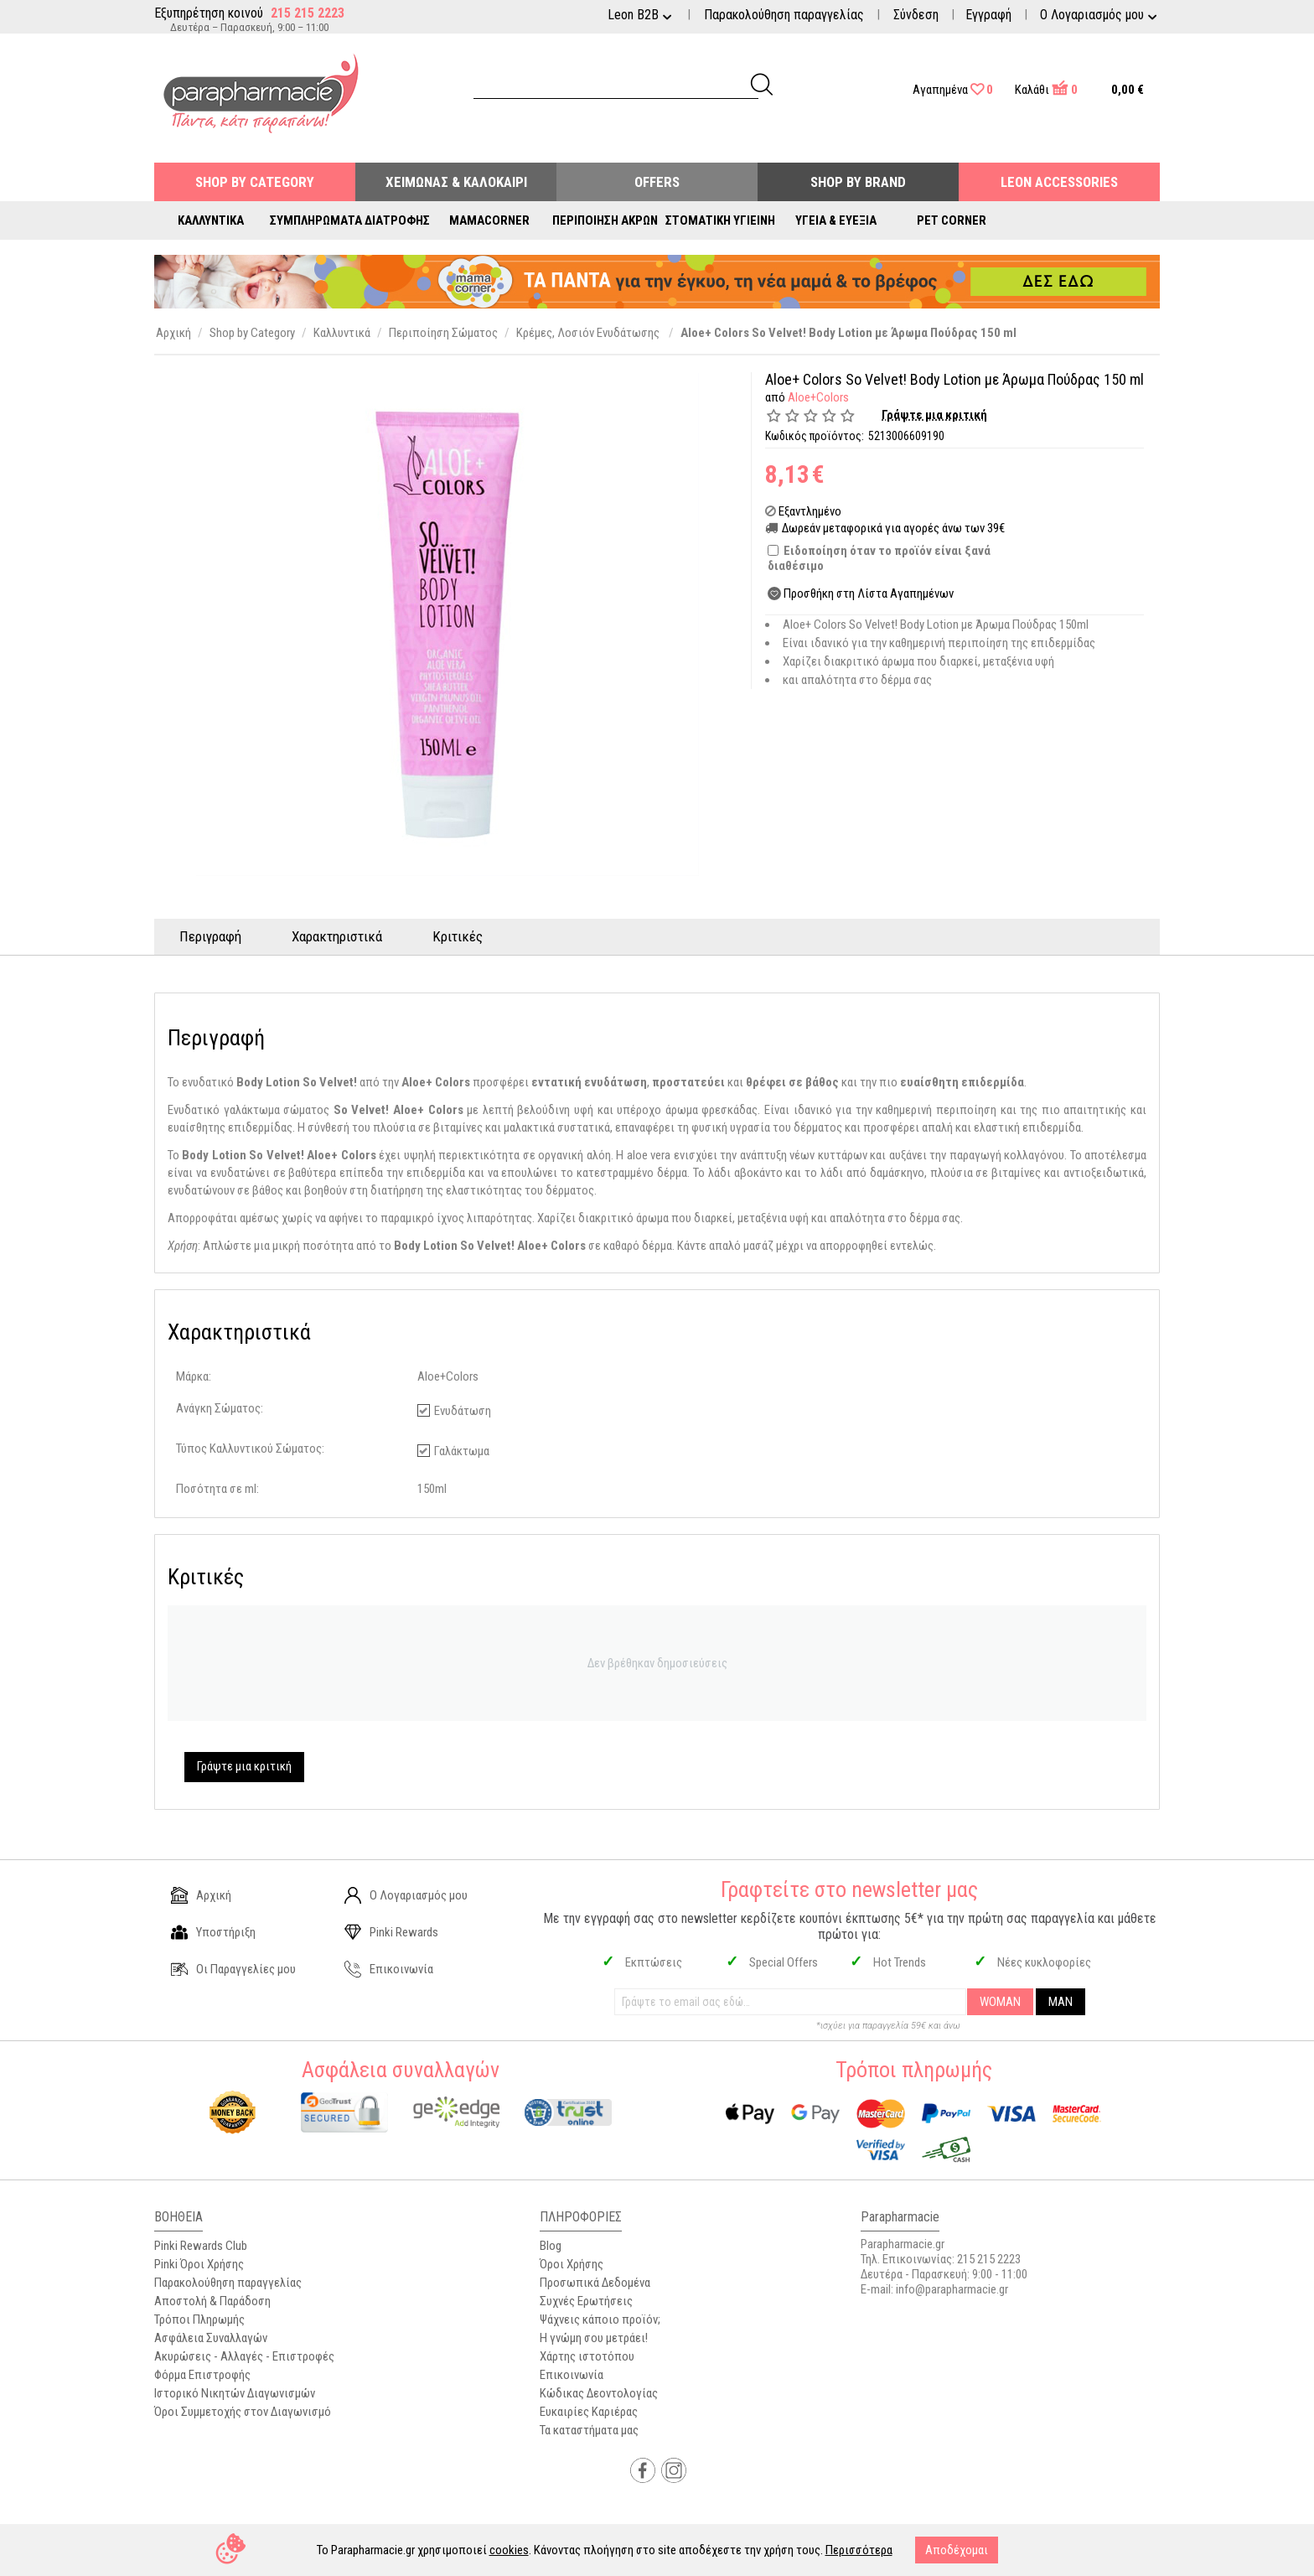 This screenshot has height=2576, width=1314. I want to click on Χάρτης ιστοτόπου, so click(587, 2356).